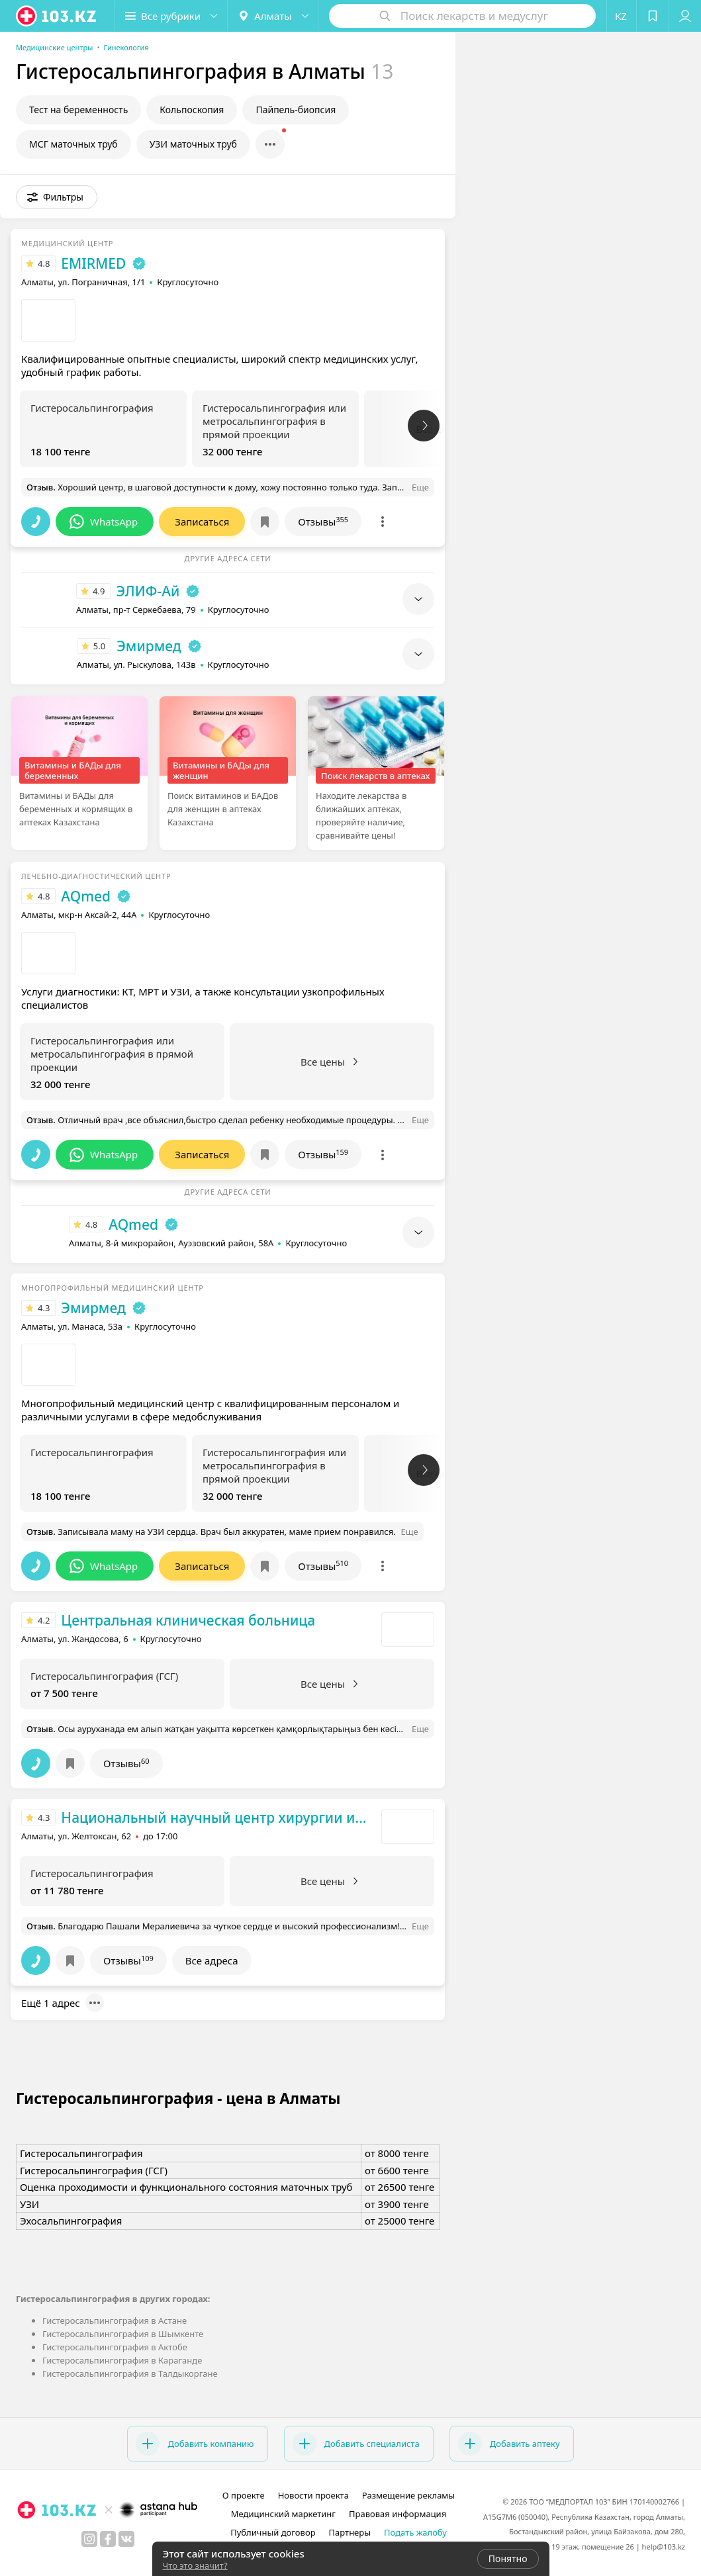 The width and height of the screenshot is (701, 2576). Describe the element at coordinates (188, 1620) in the screenshot. I see `Центральная клиническая больница` at that location.